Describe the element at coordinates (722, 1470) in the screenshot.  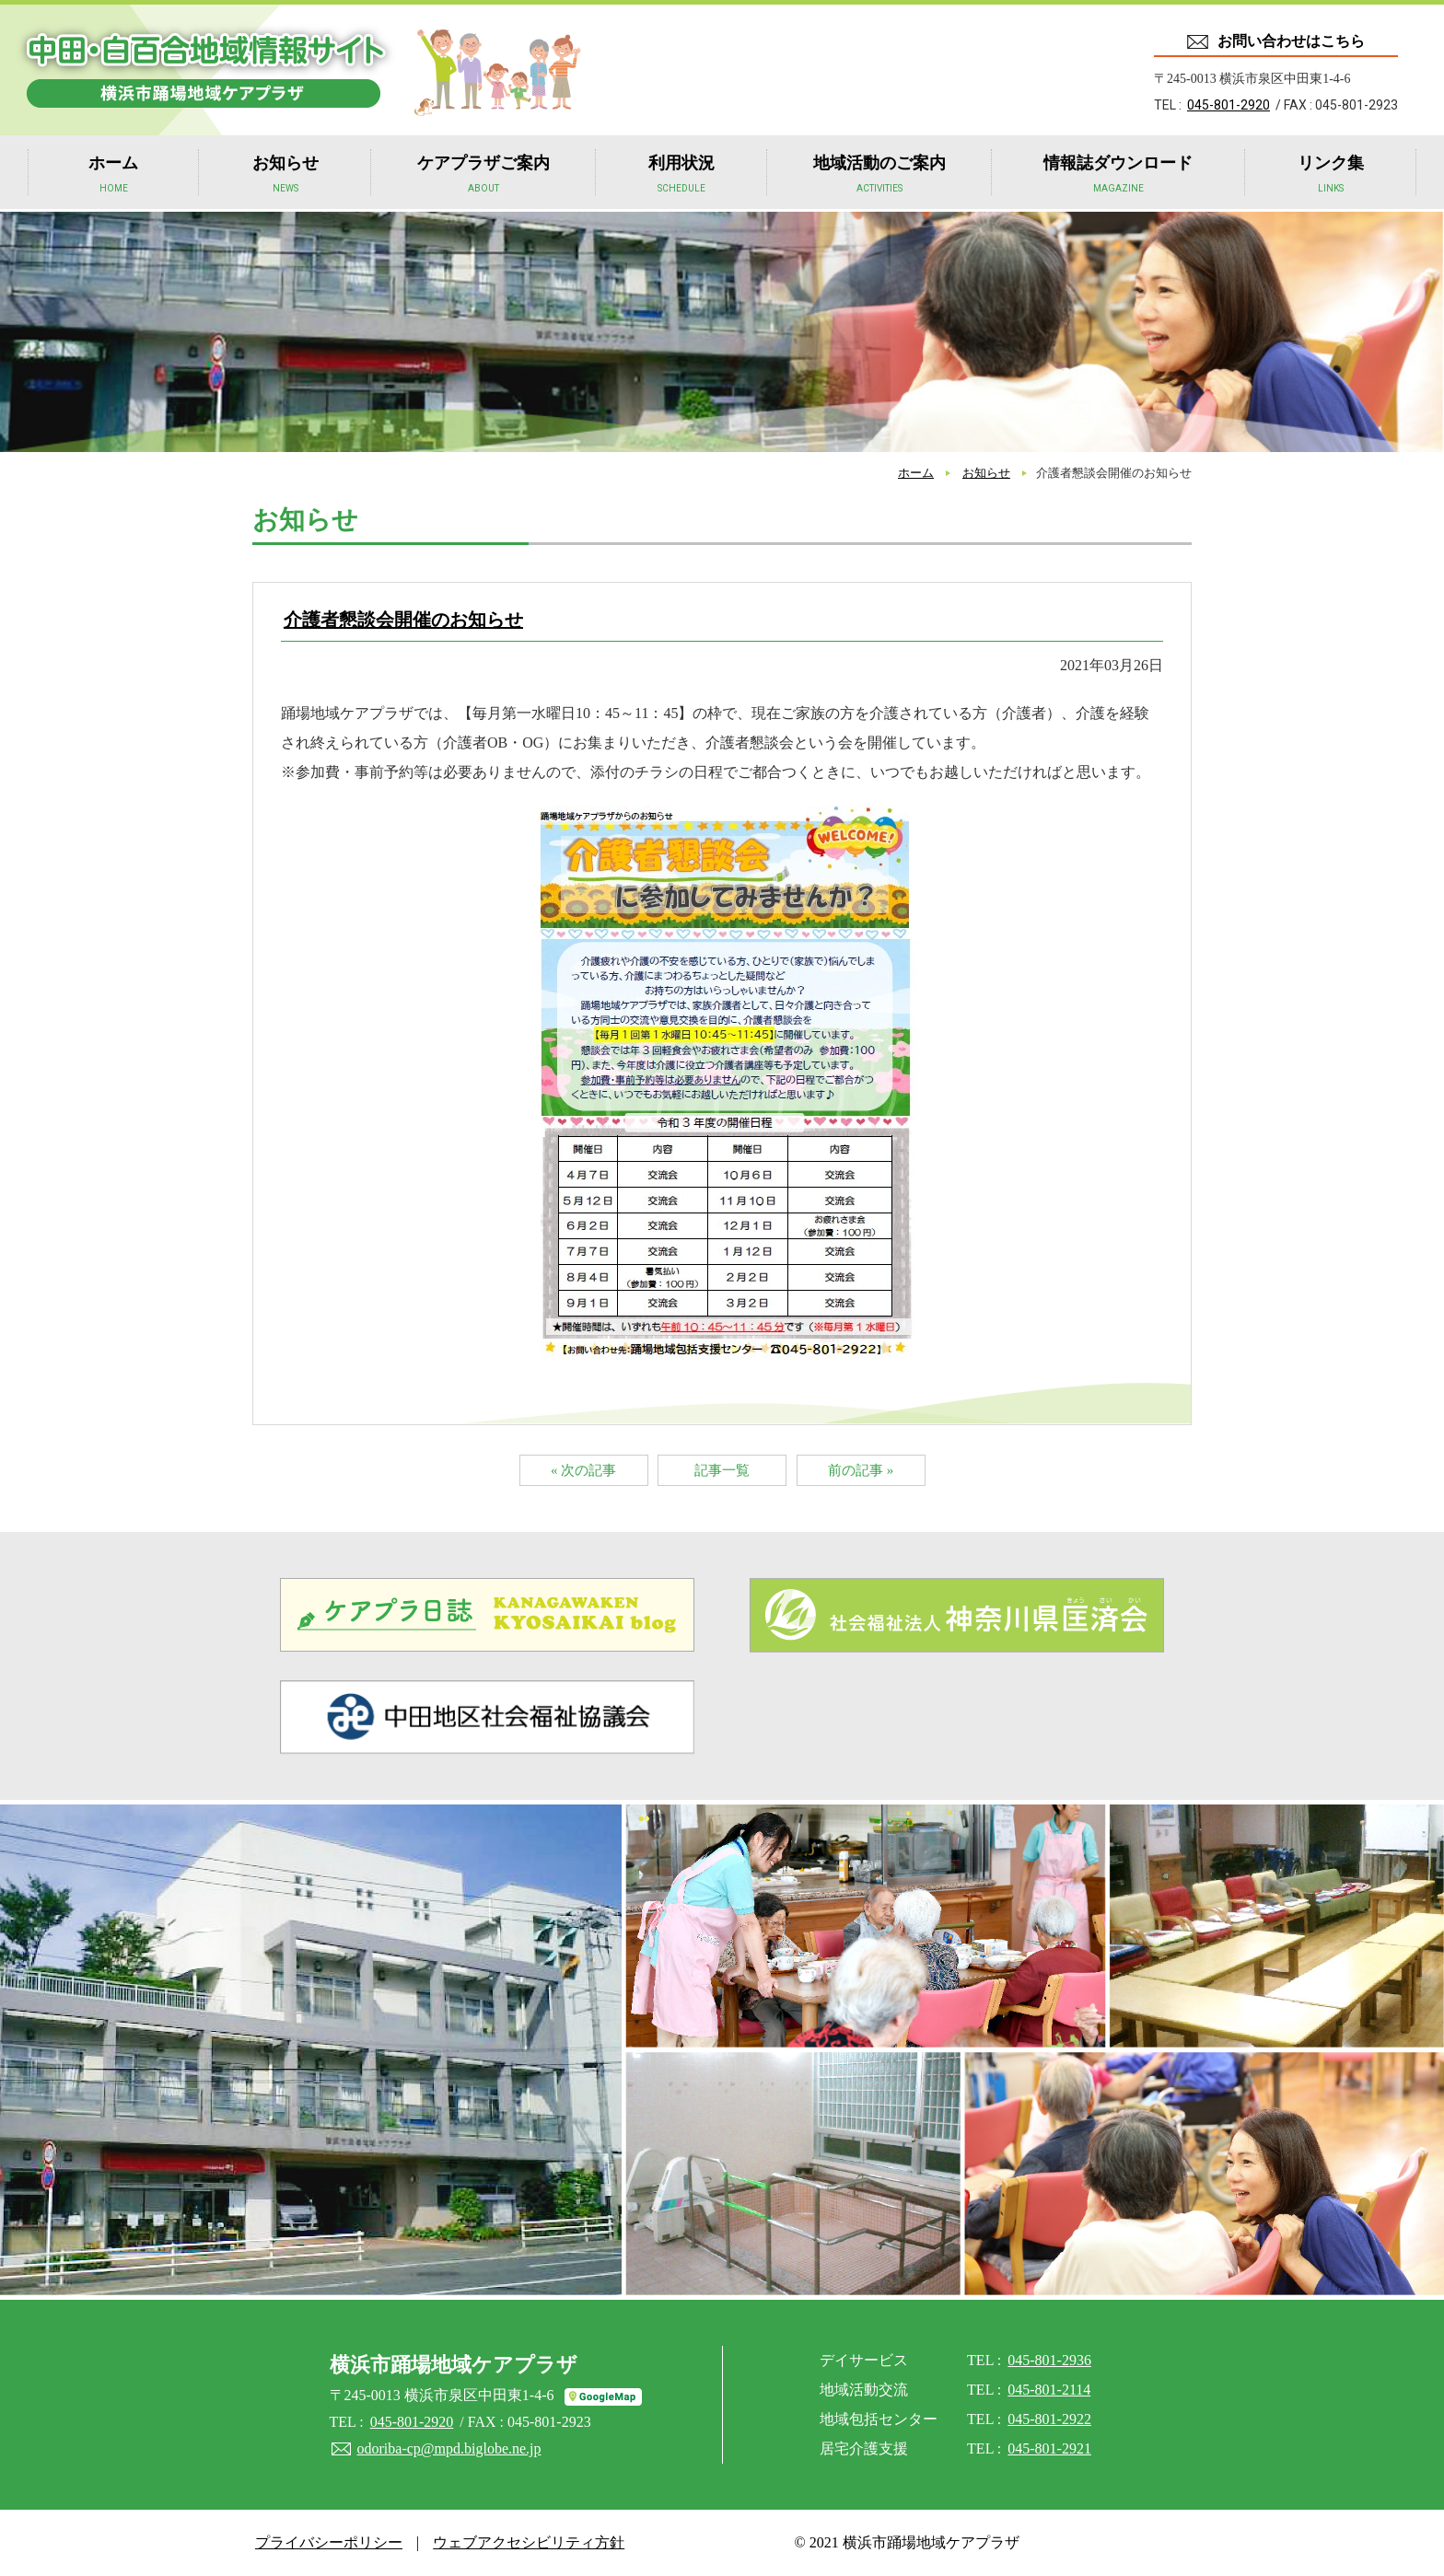
I see `記事一覧` at that location.